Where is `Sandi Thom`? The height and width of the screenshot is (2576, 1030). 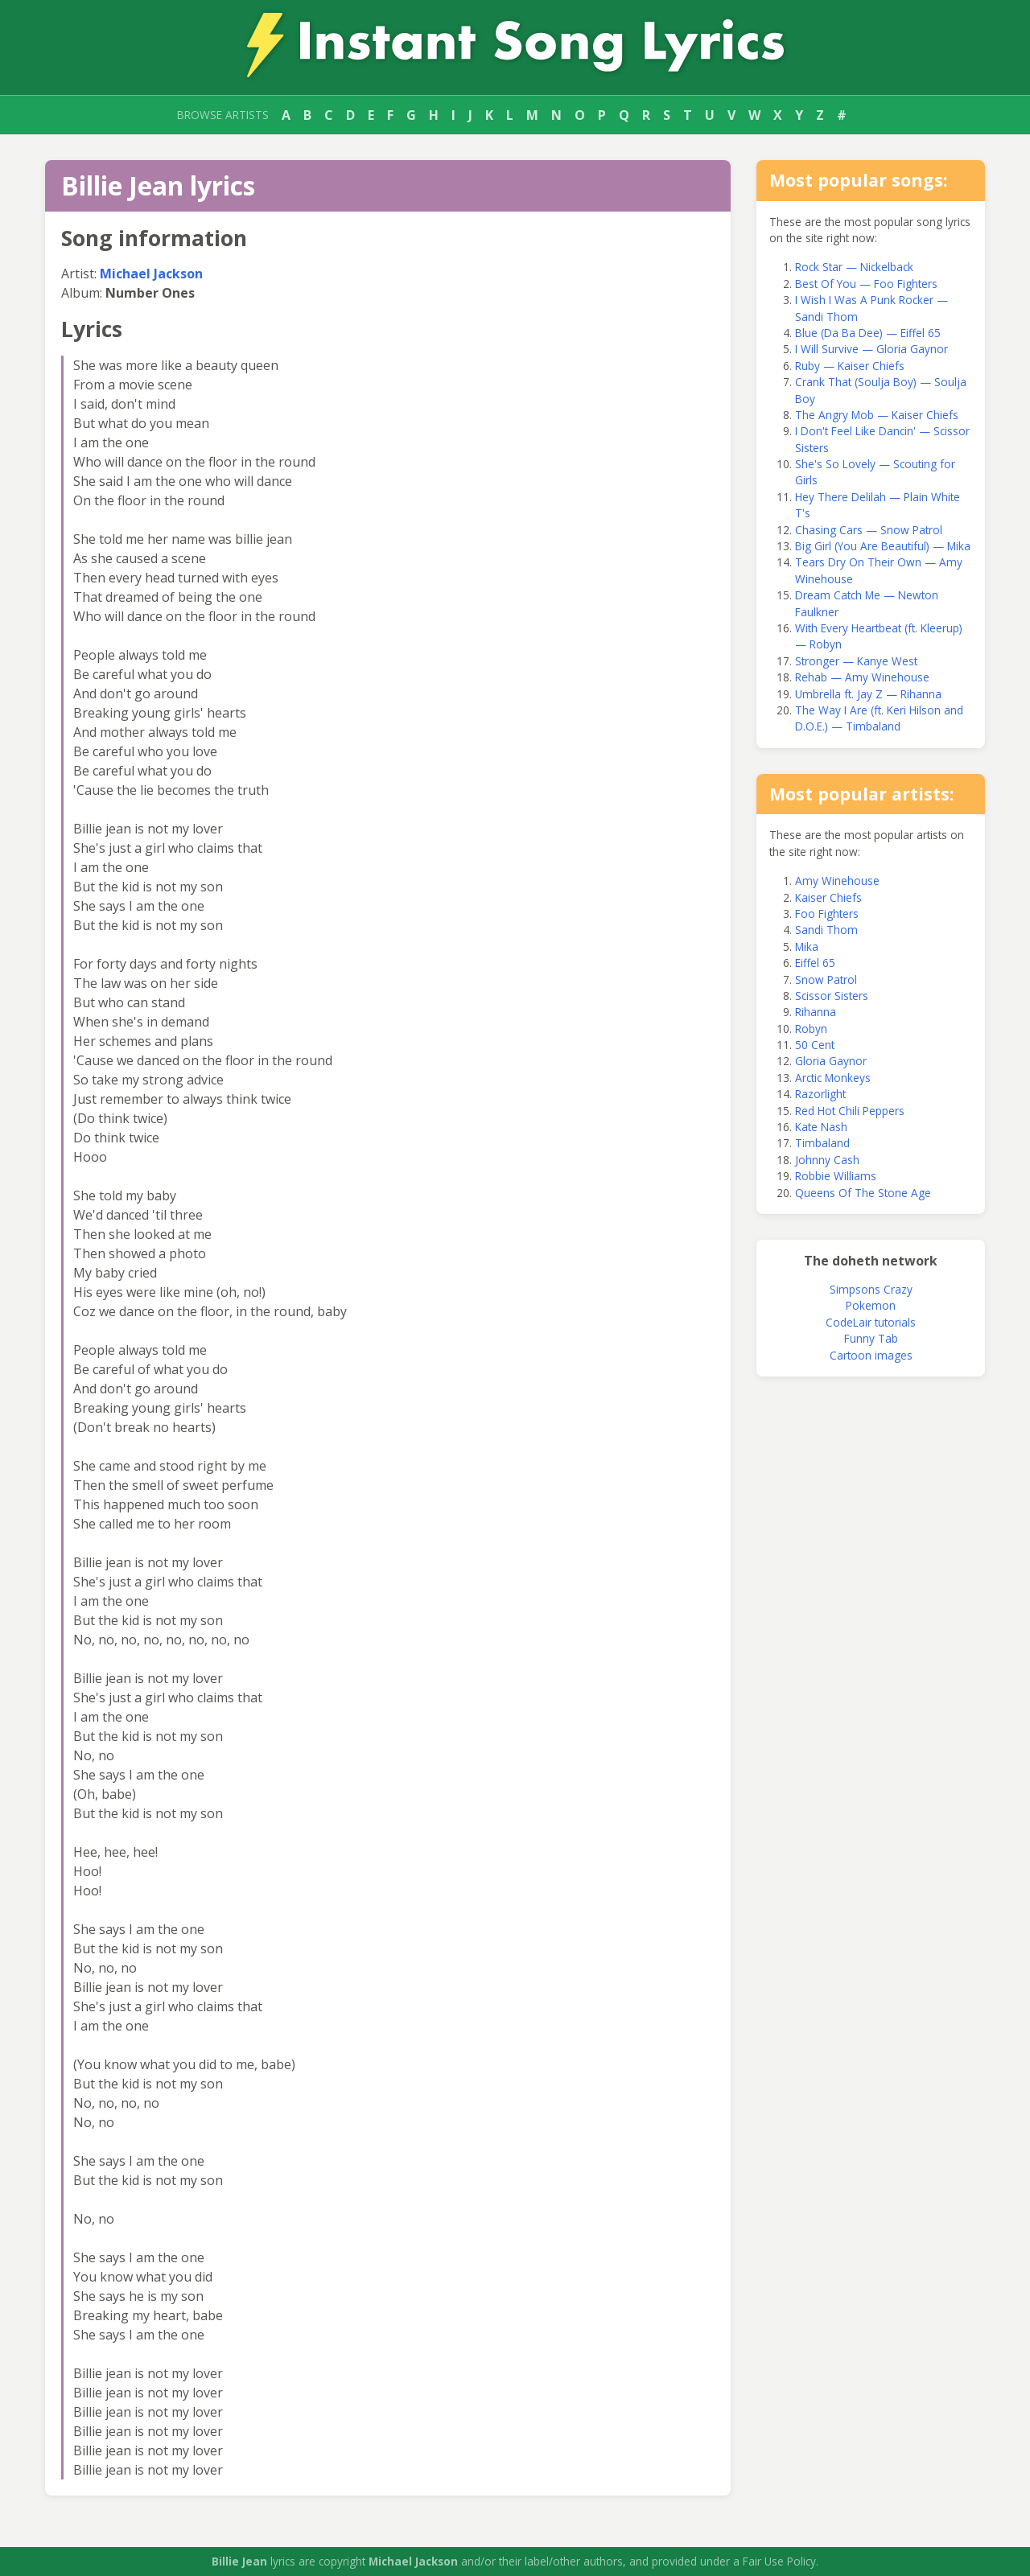 Sandi Thom is located at coordinates (826, 929).